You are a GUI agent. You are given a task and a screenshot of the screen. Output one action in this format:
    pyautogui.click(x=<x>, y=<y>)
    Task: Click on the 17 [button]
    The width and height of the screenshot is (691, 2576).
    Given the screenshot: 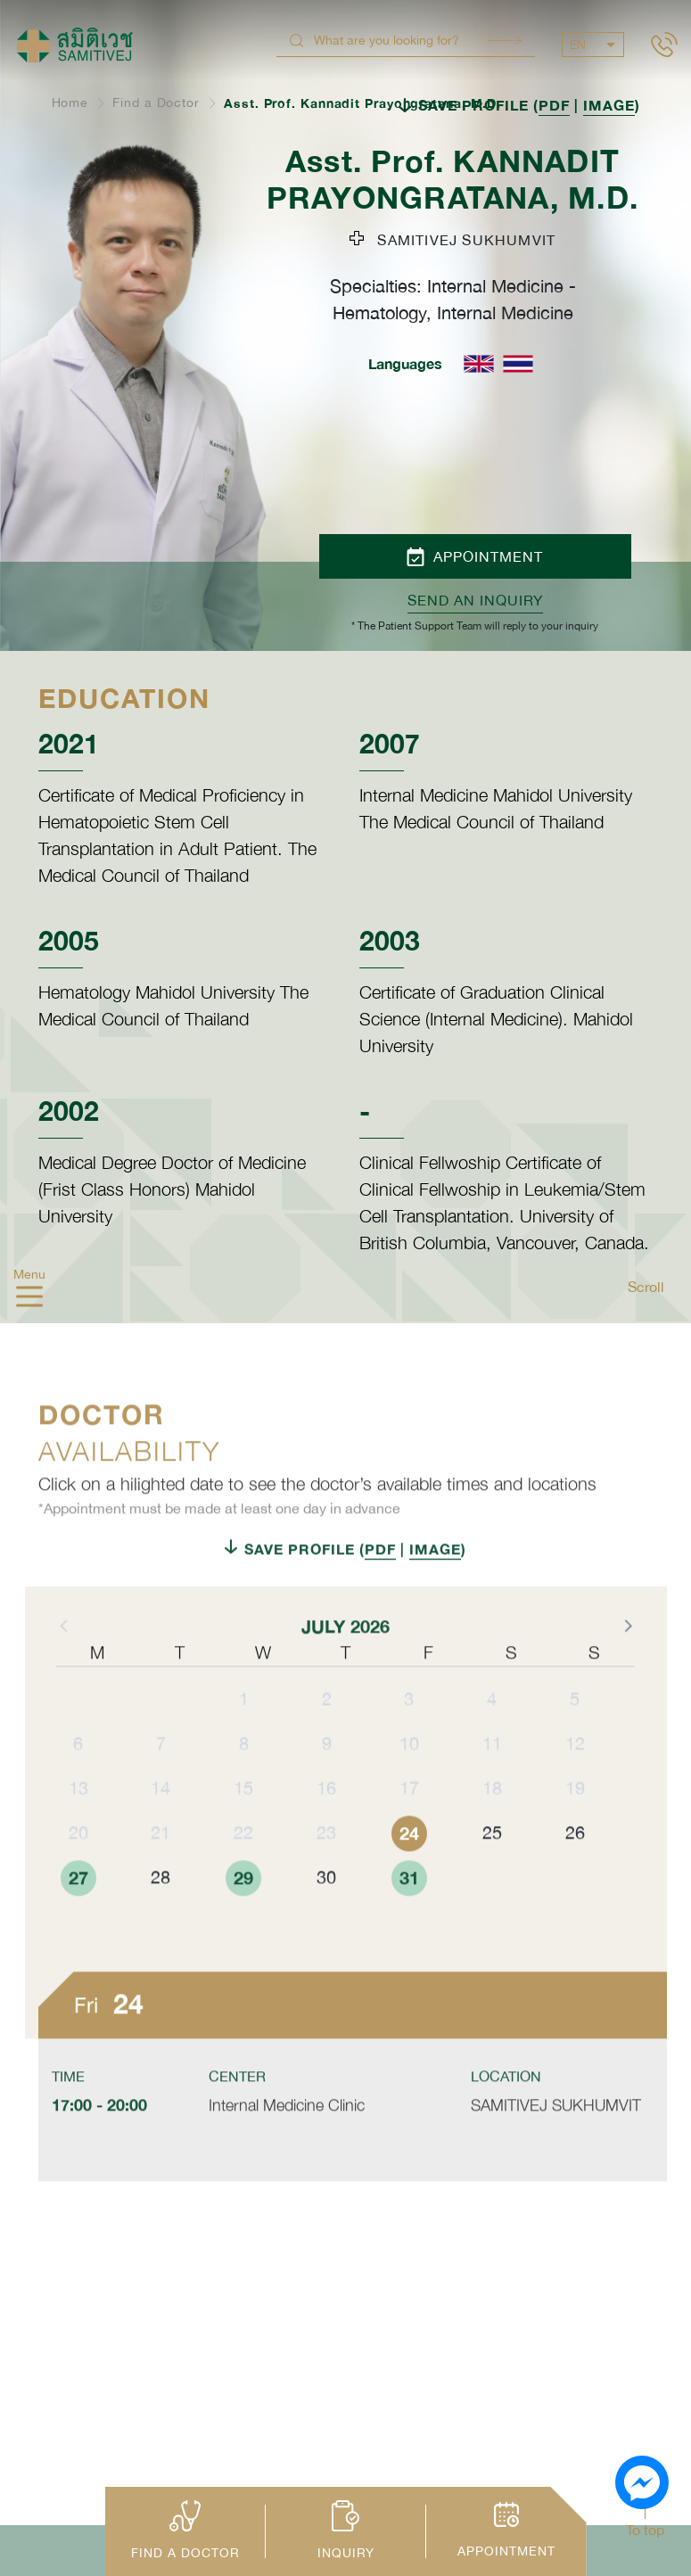 What is the action you would take?
    pyautogui.click(x=409, y=1825)
    